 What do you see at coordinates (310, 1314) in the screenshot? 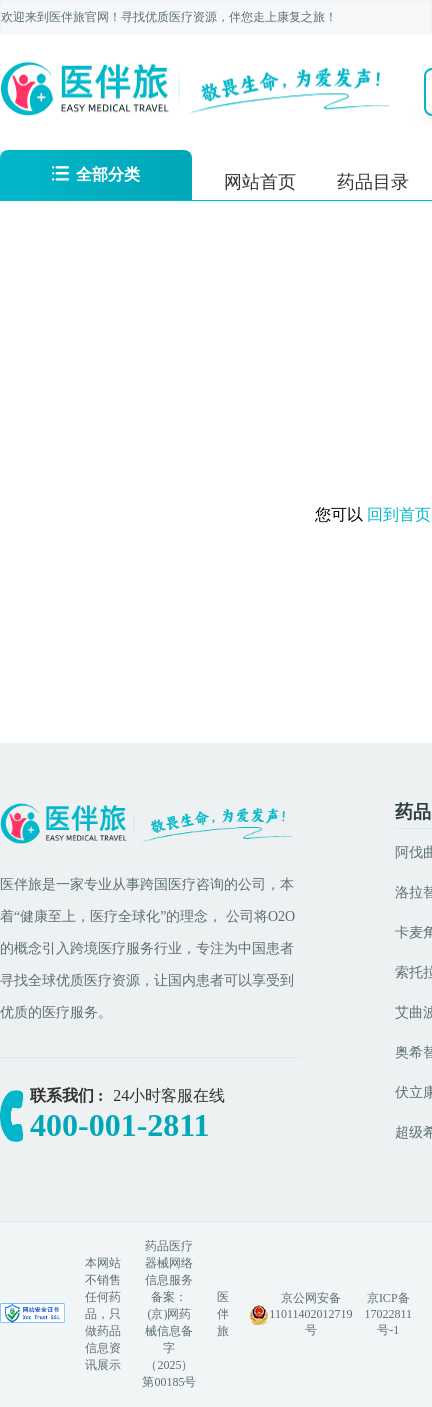
I see `京公网安备 11011402012719号` at bounding box center [310, 1314].